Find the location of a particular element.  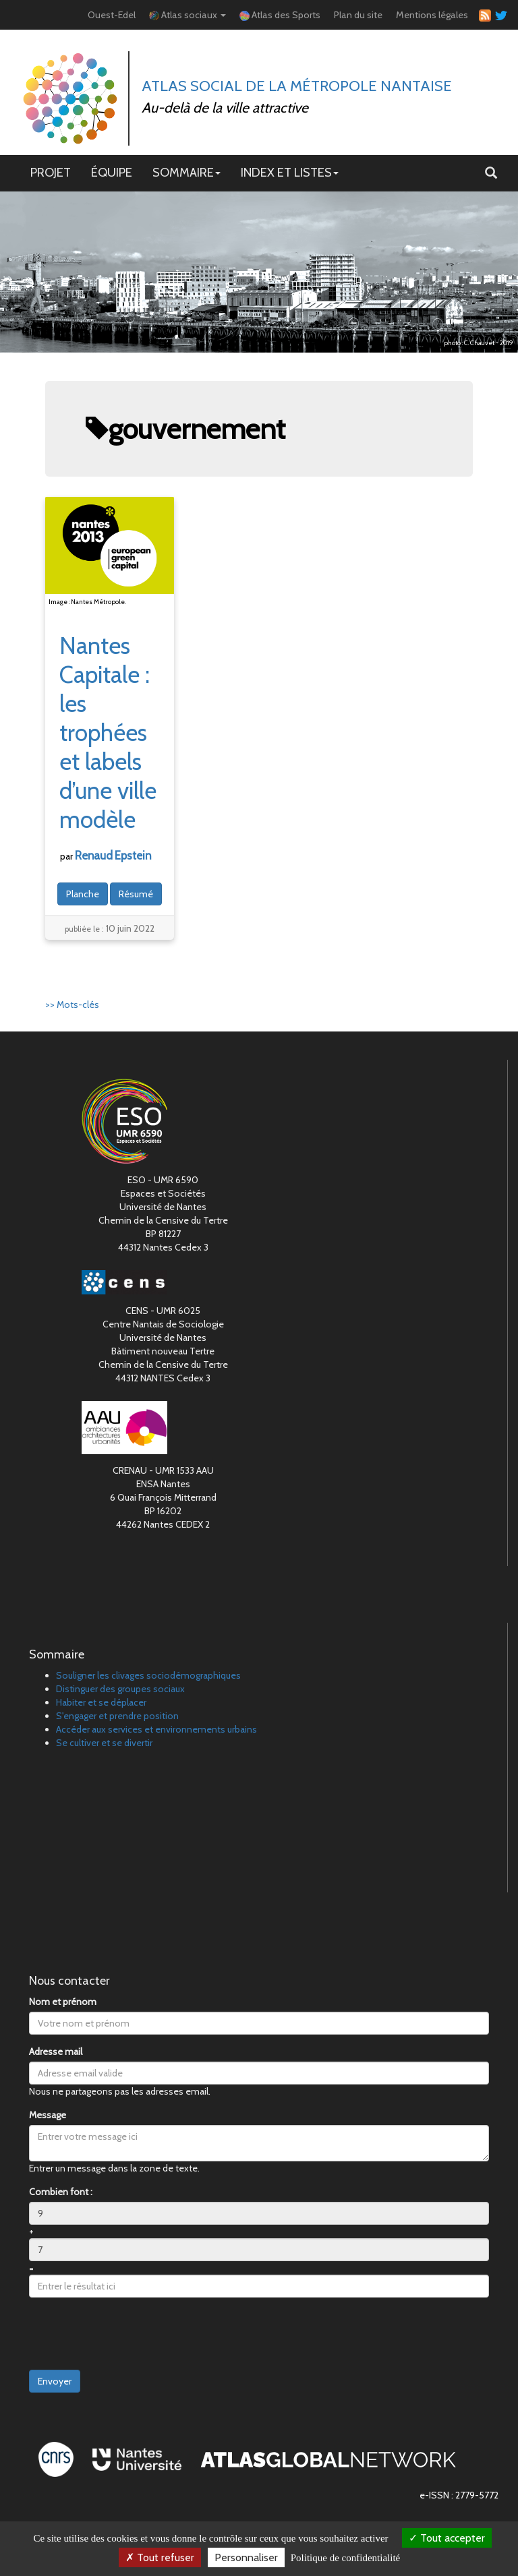

Combien font : is located at coordinates (60, 2192).